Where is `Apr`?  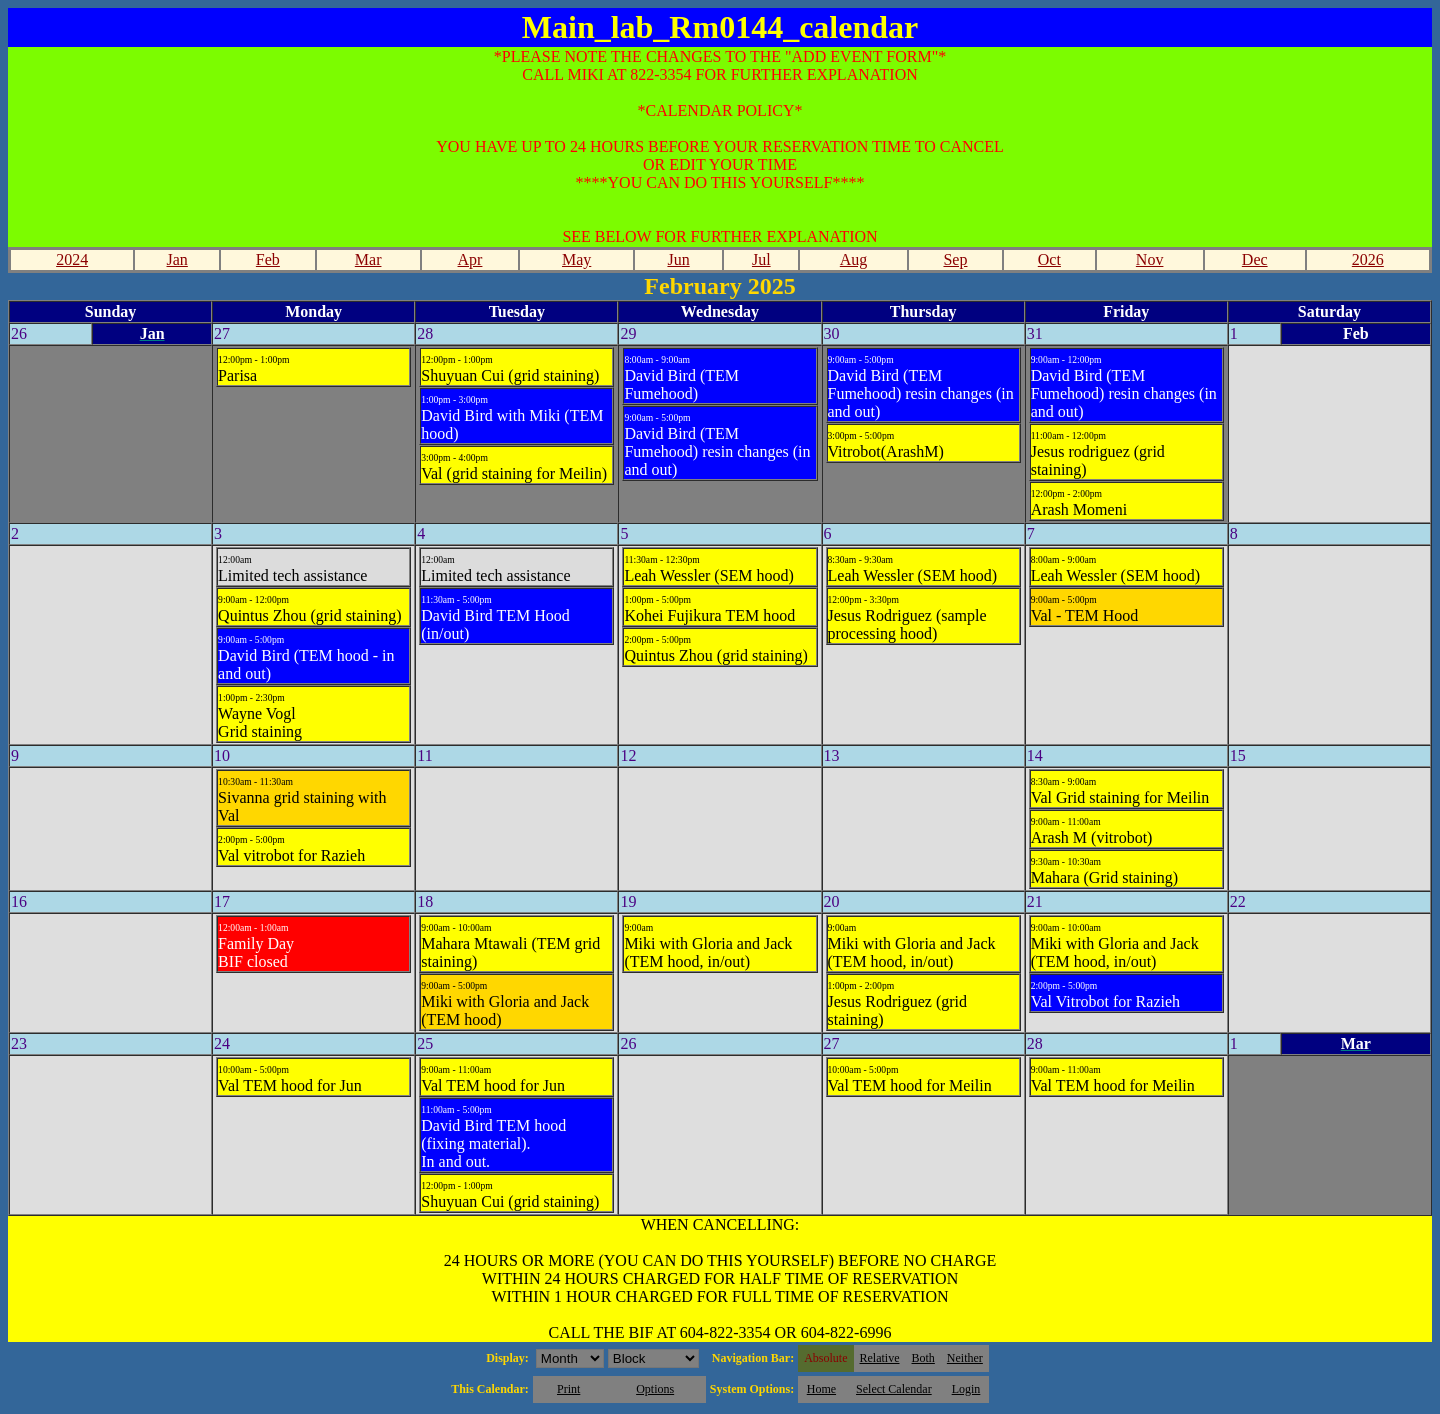
Apr is located at coordinates (470, 259).